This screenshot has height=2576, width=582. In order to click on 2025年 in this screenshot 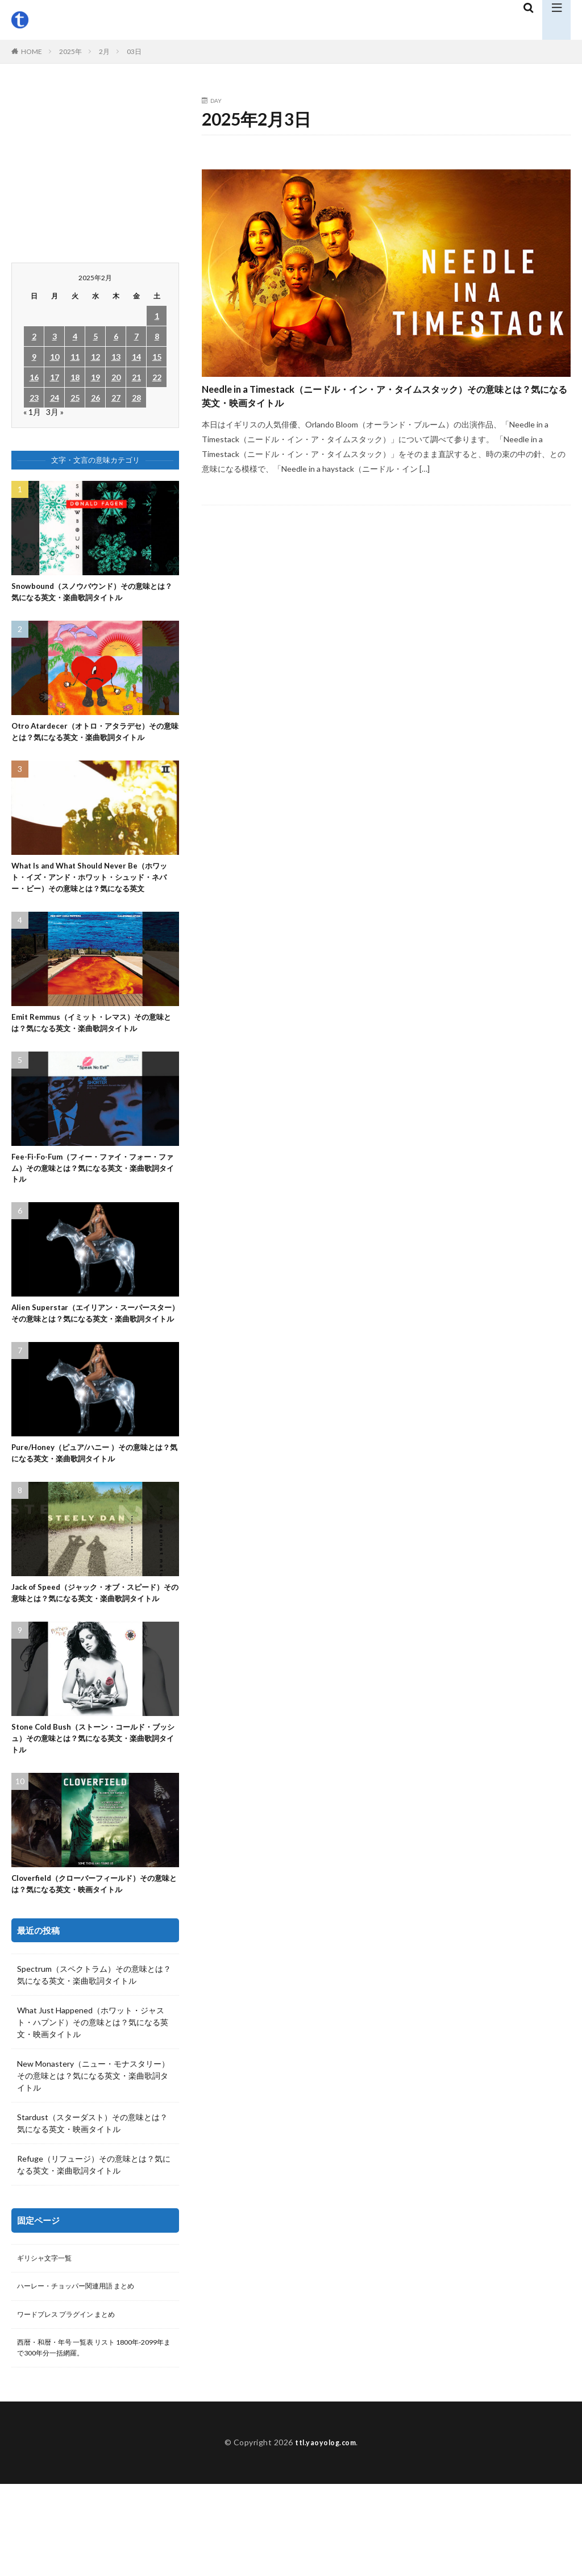, I will do `click(70, 51)`.